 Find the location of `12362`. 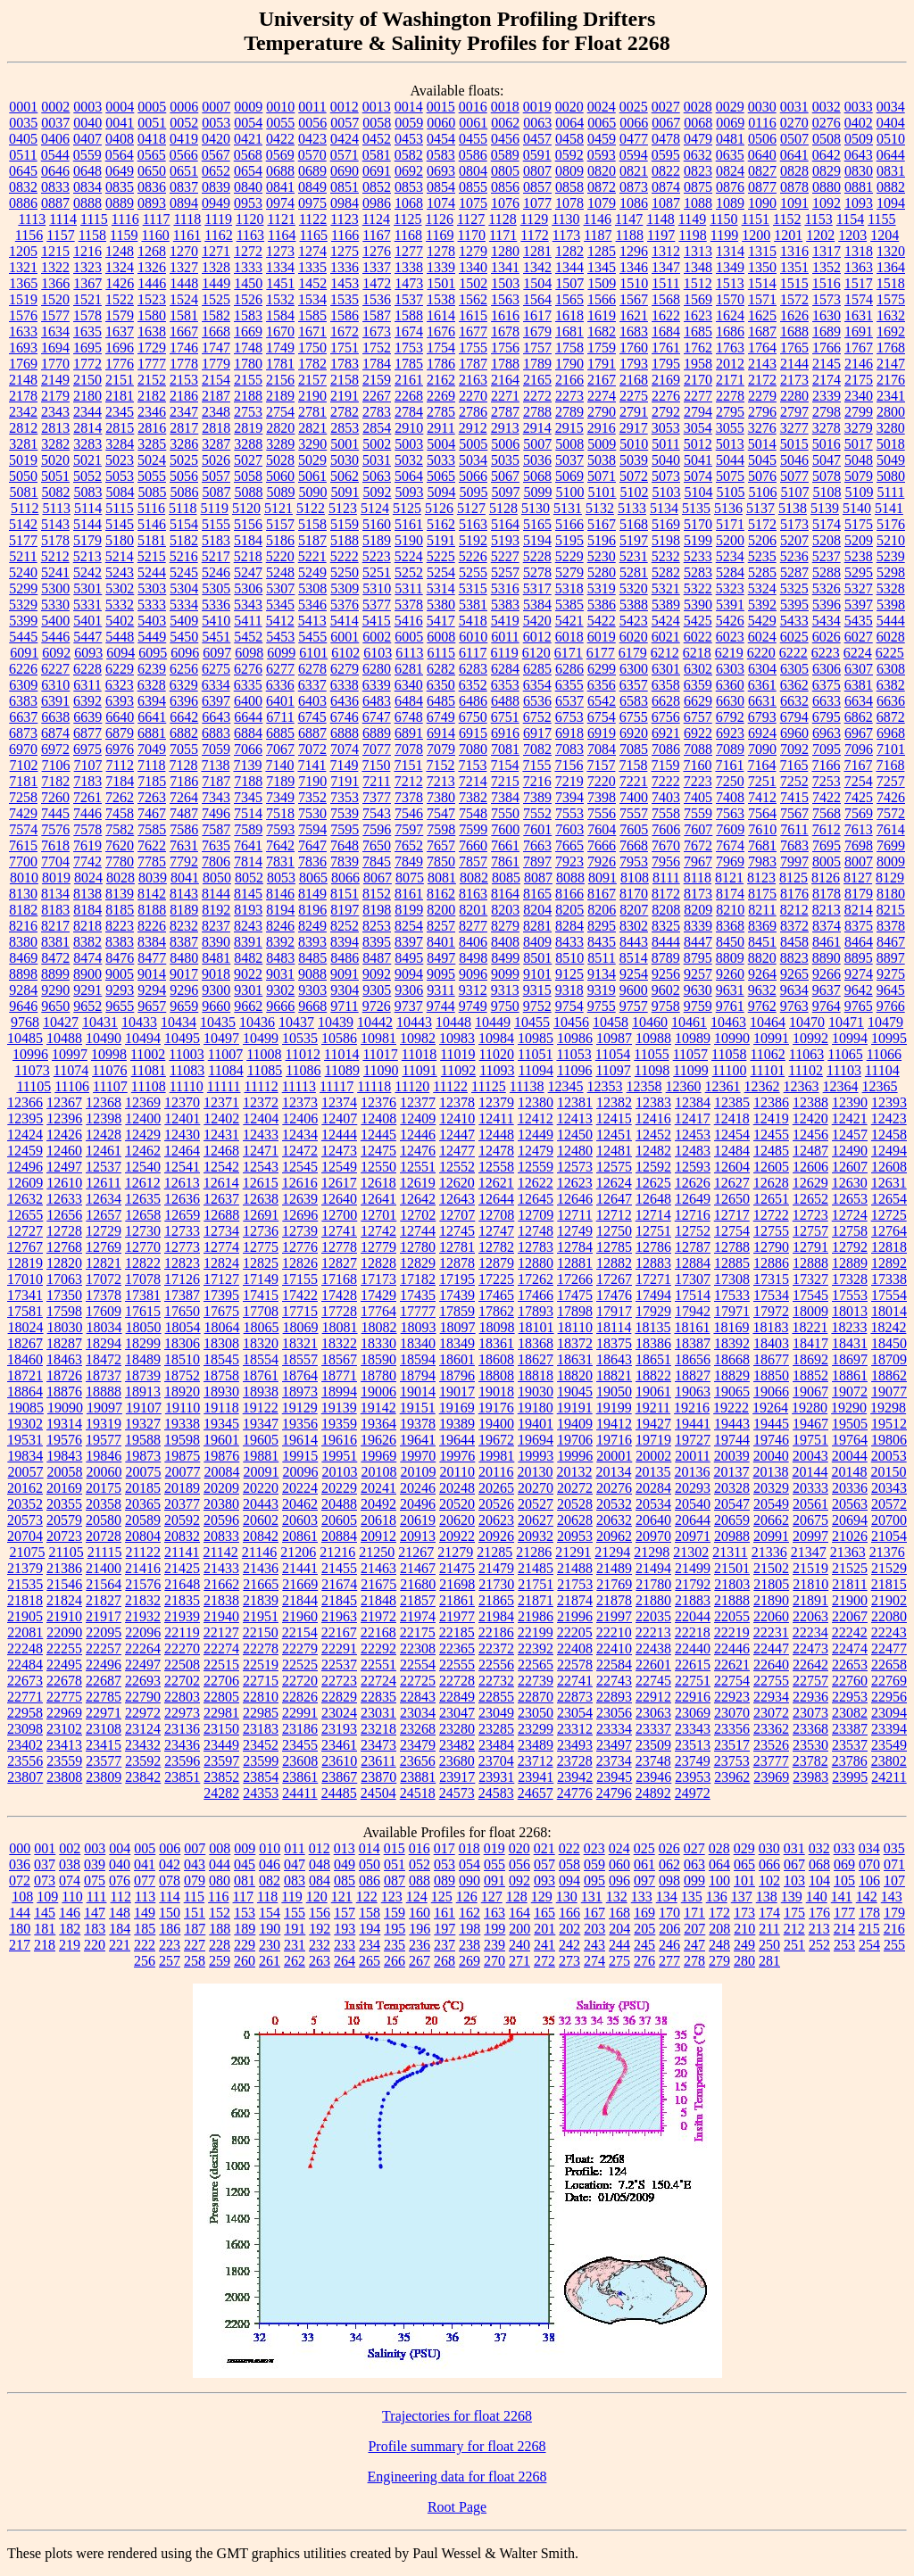

12362 is located at coordinates (762, 1086).